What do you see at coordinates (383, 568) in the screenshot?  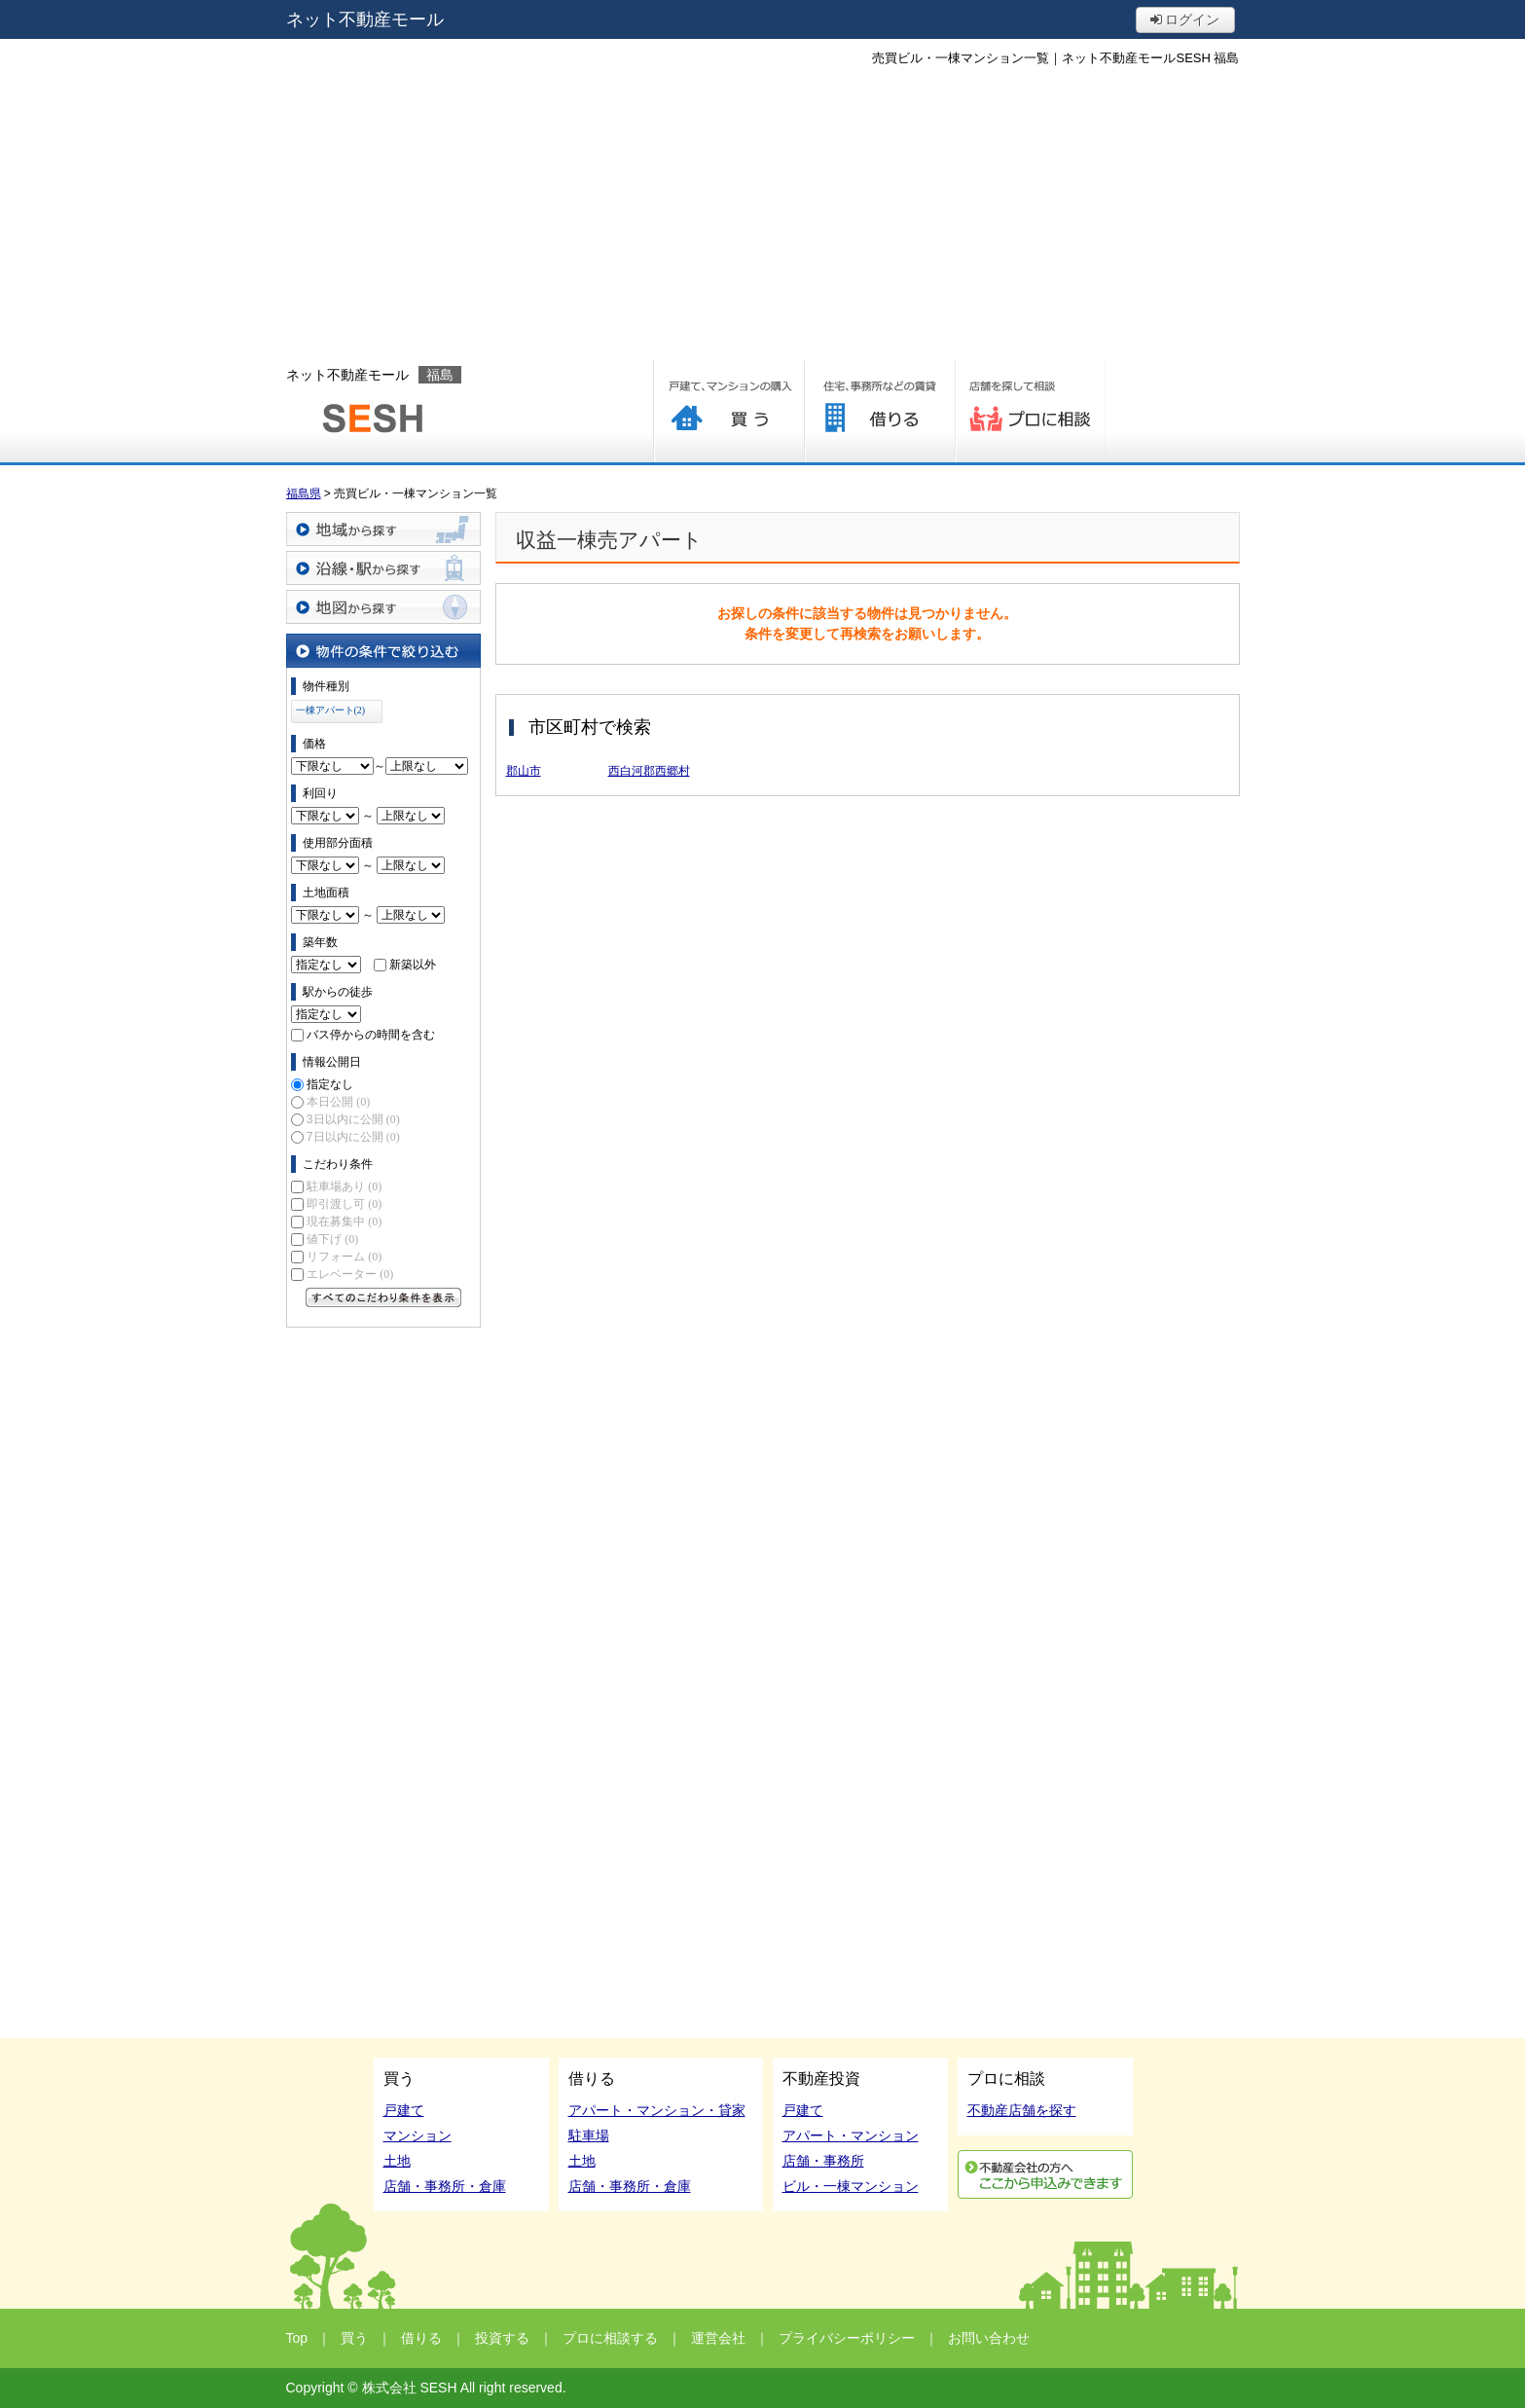 I see `沿線・駅から探す` at bounding box center [383, 568].